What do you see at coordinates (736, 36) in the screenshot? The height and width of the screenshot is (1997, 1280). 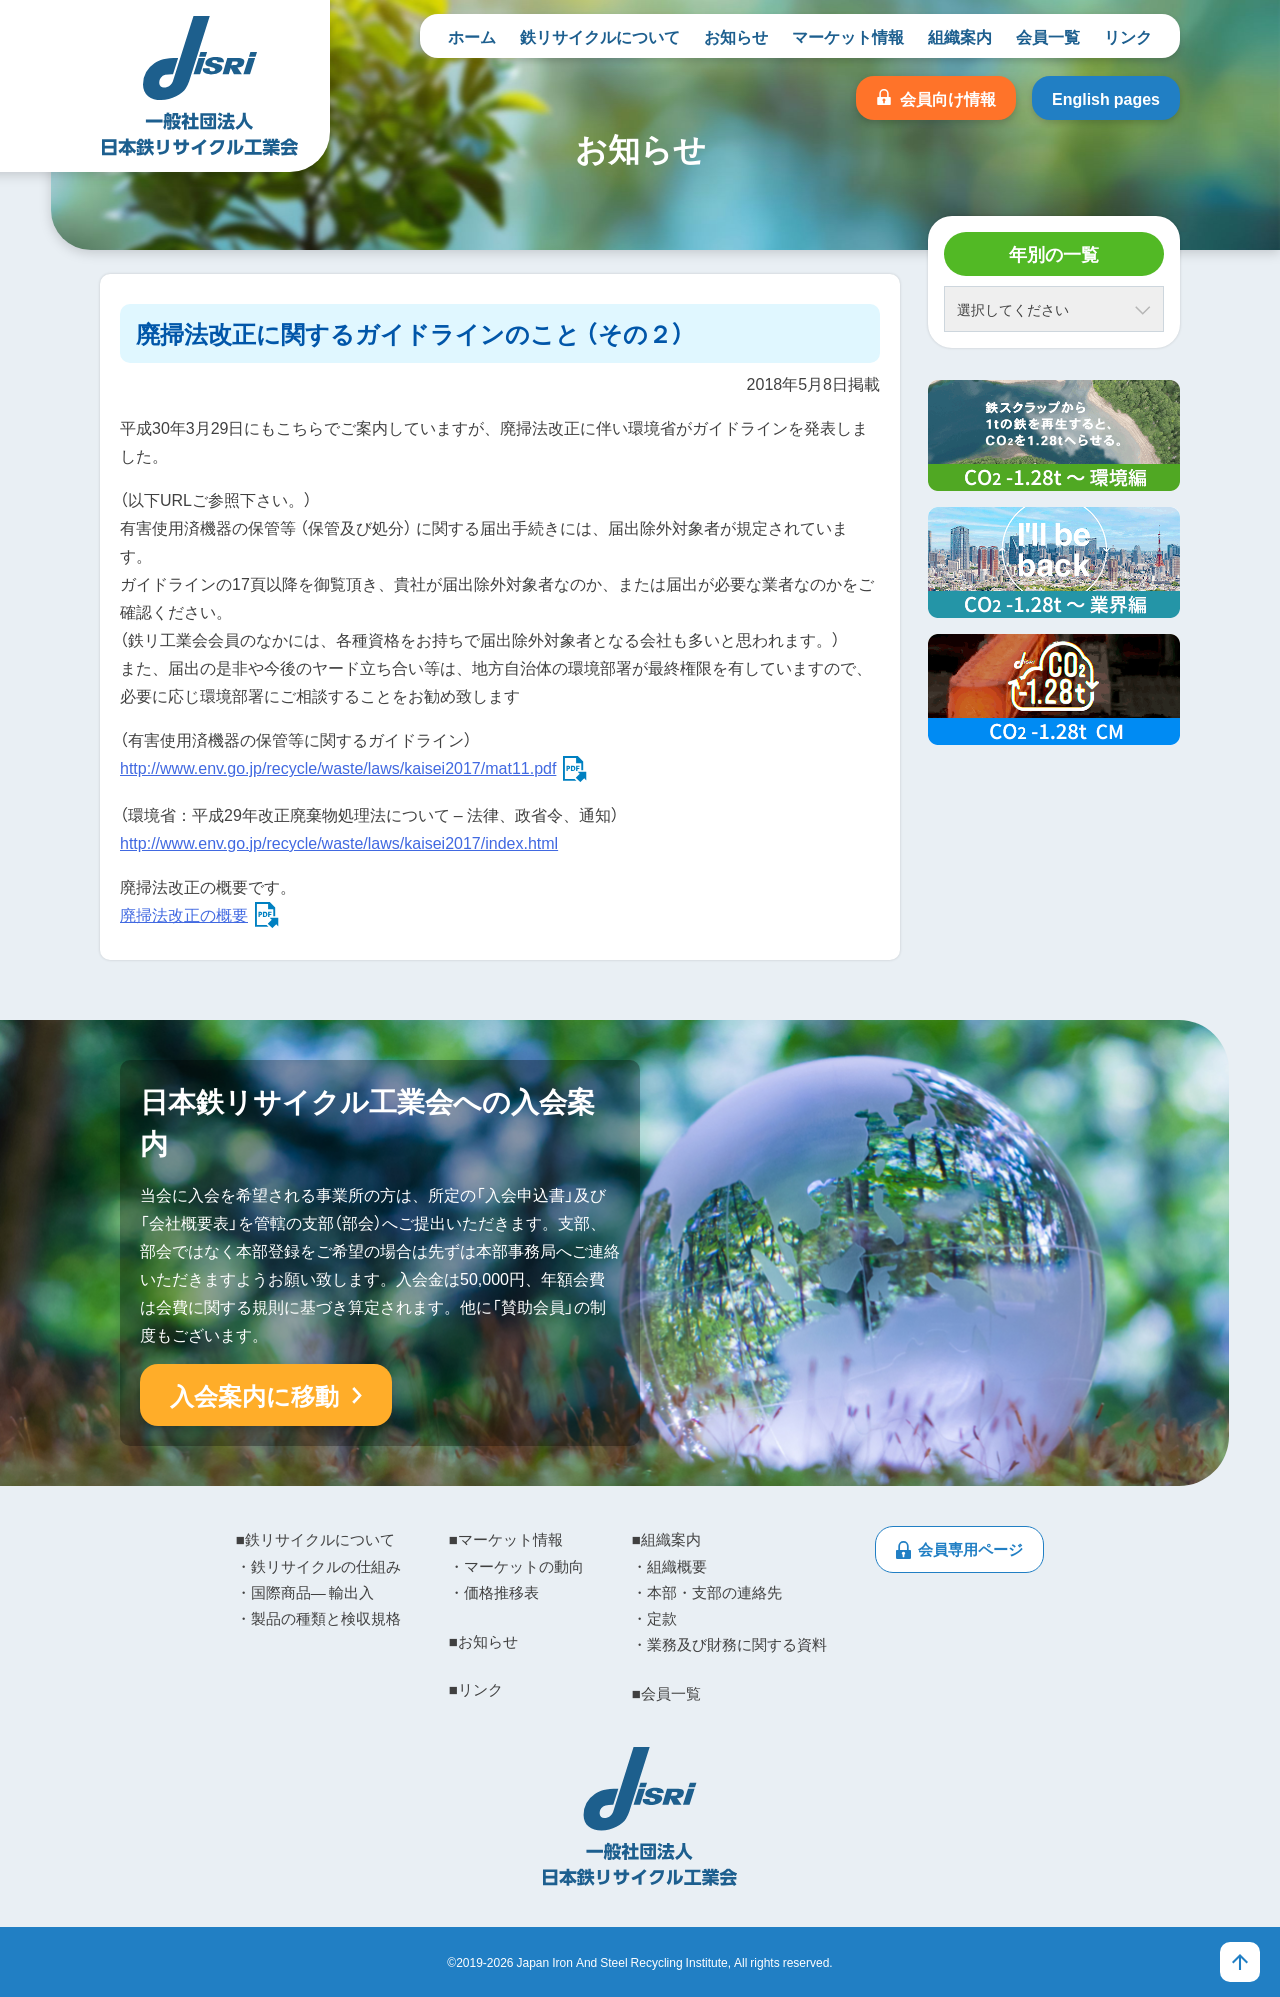 I see `お知らせ` at bounding box center [736, 36].